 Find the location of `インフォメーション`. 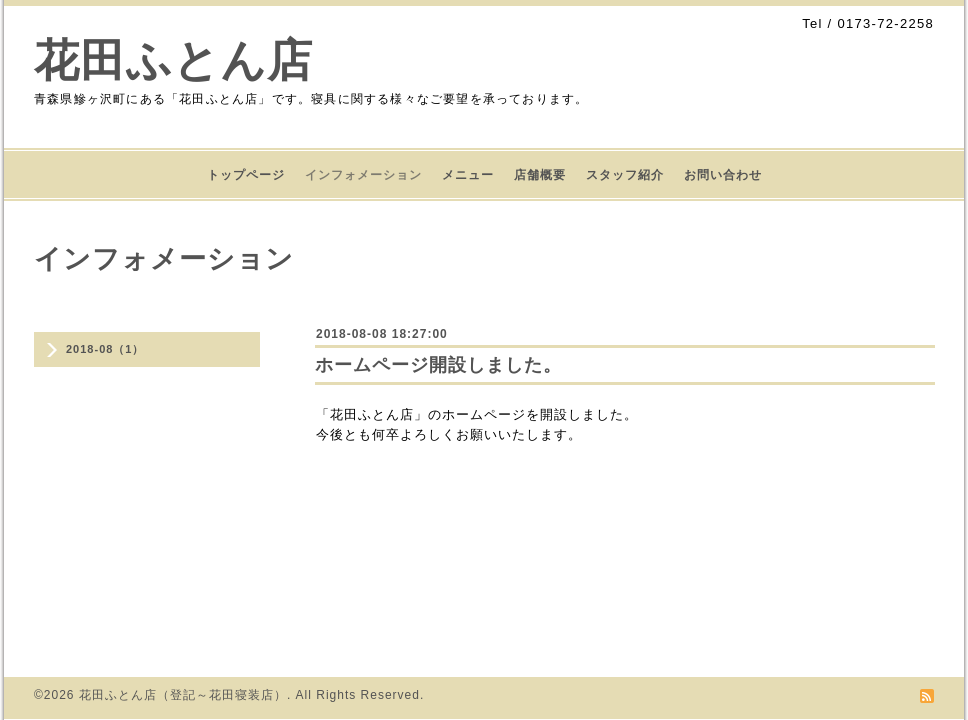

インフォメーション is located at coordinates (363, 175).